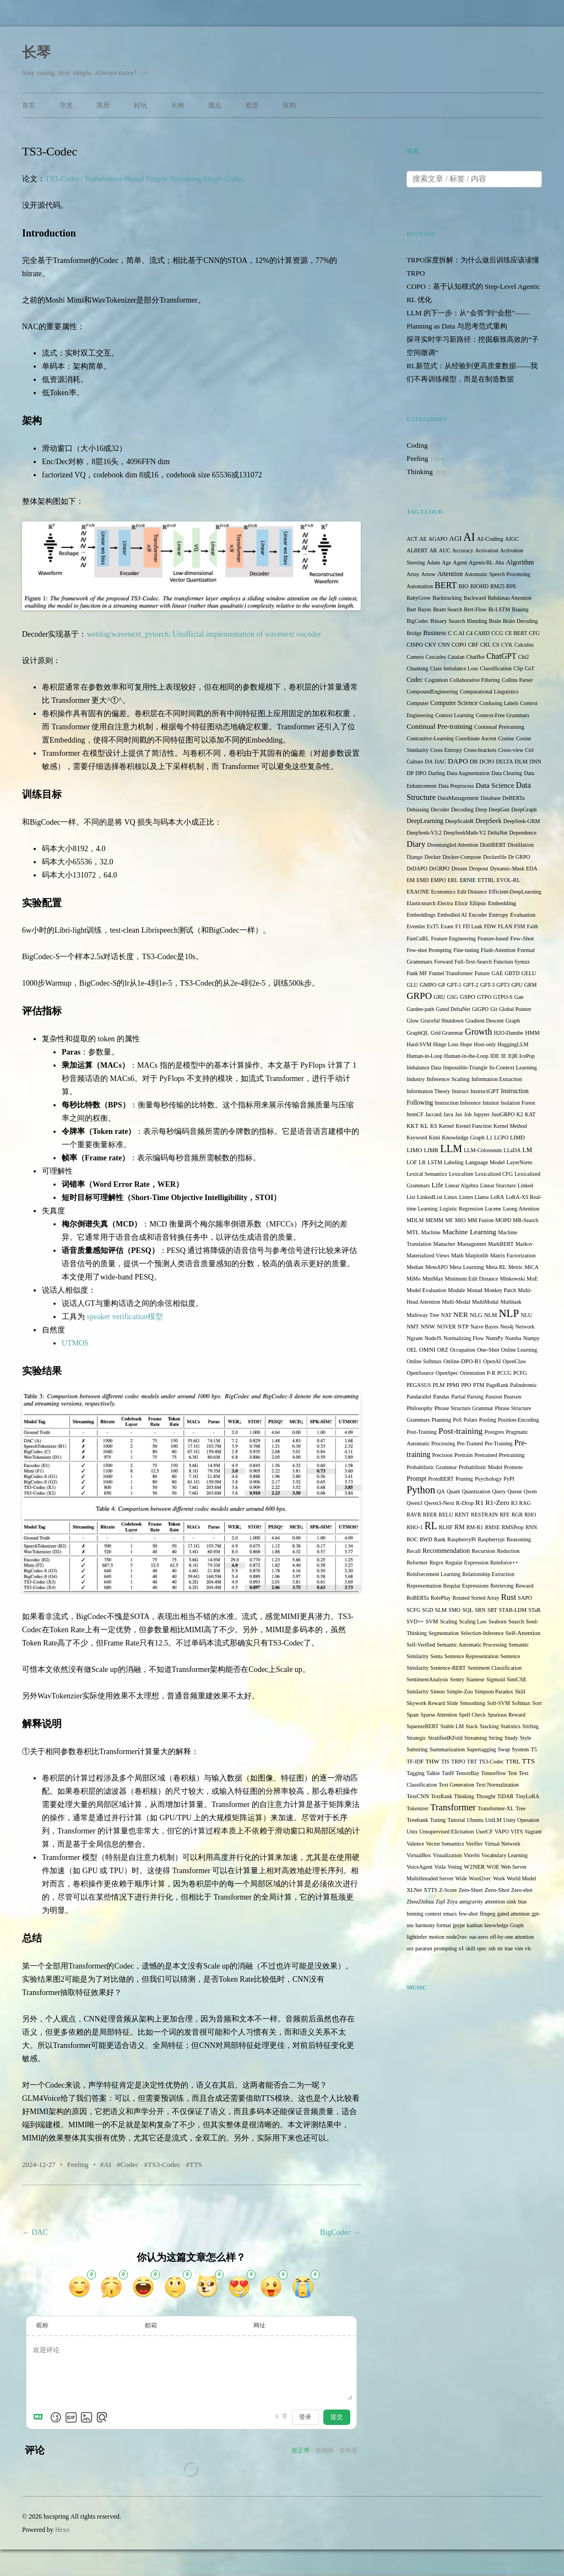 The image size is (564, 2576). What do you see at coordinates (471, 1726) in the screenshot?
I see `Stack` at bounding box center [471, 1726].